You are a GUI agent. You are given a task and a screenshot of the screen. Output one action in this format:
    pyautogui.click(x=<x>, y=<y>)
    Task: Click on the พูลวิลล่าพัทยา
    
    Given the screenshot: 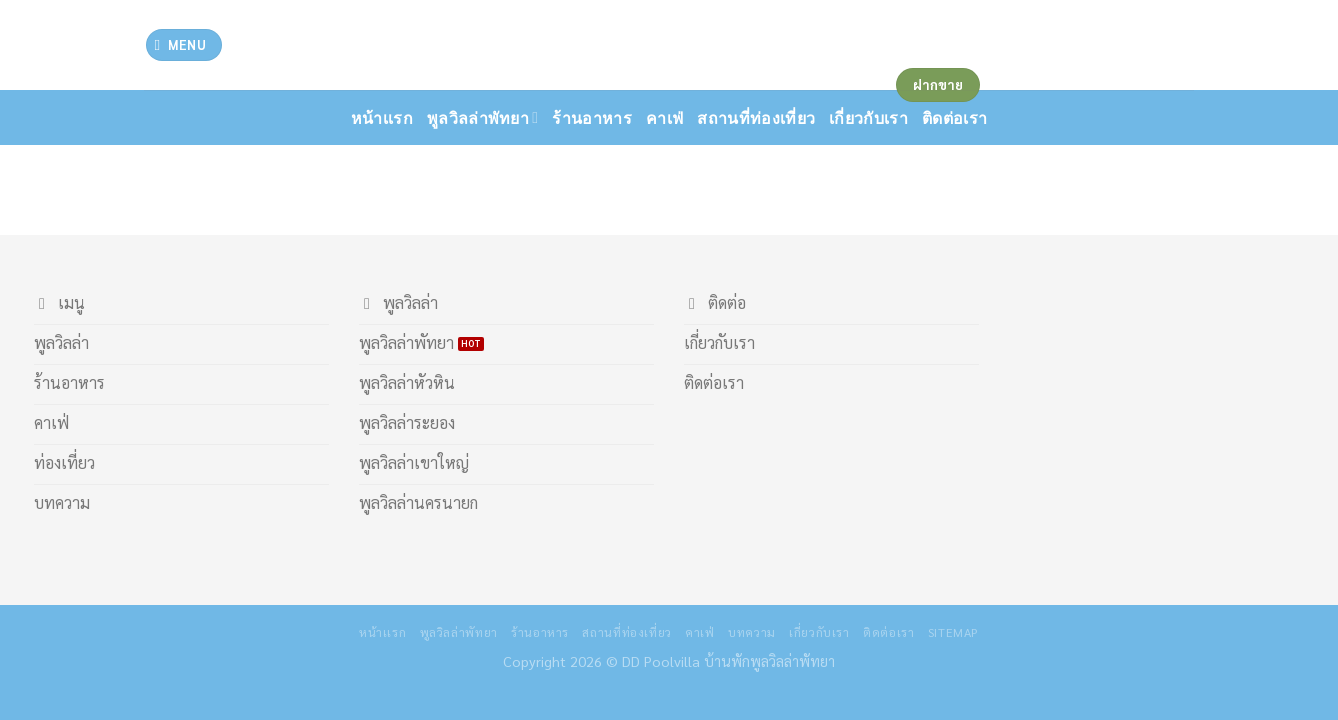 What is the action you would take?
    pyautogui.click(x=483, y=118)
    